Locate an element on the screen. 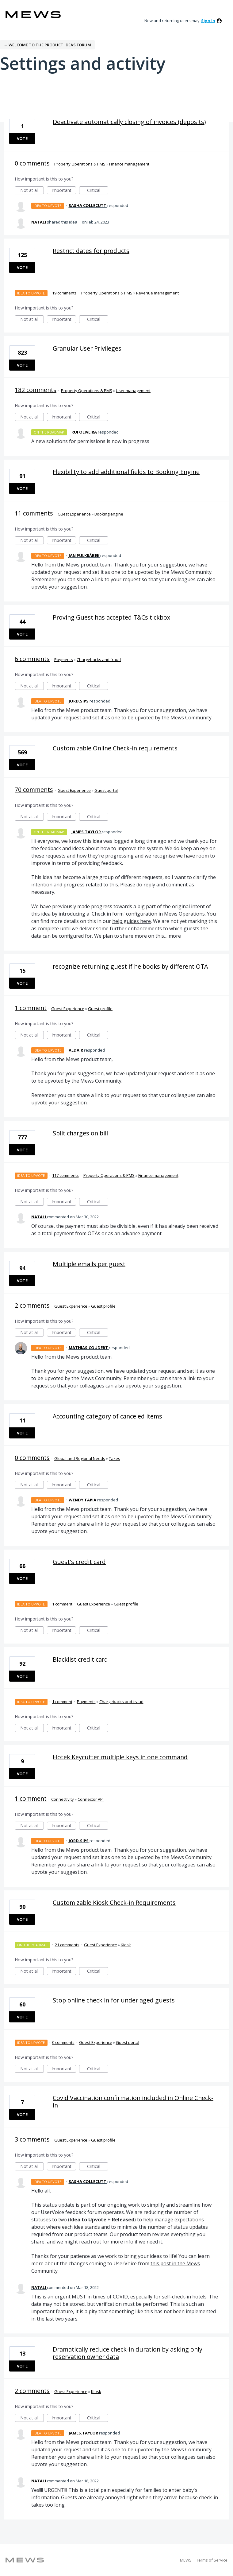 The width and height of the screenshot is (233, 2576). 21 comments is located at coordinates (67, 1945).